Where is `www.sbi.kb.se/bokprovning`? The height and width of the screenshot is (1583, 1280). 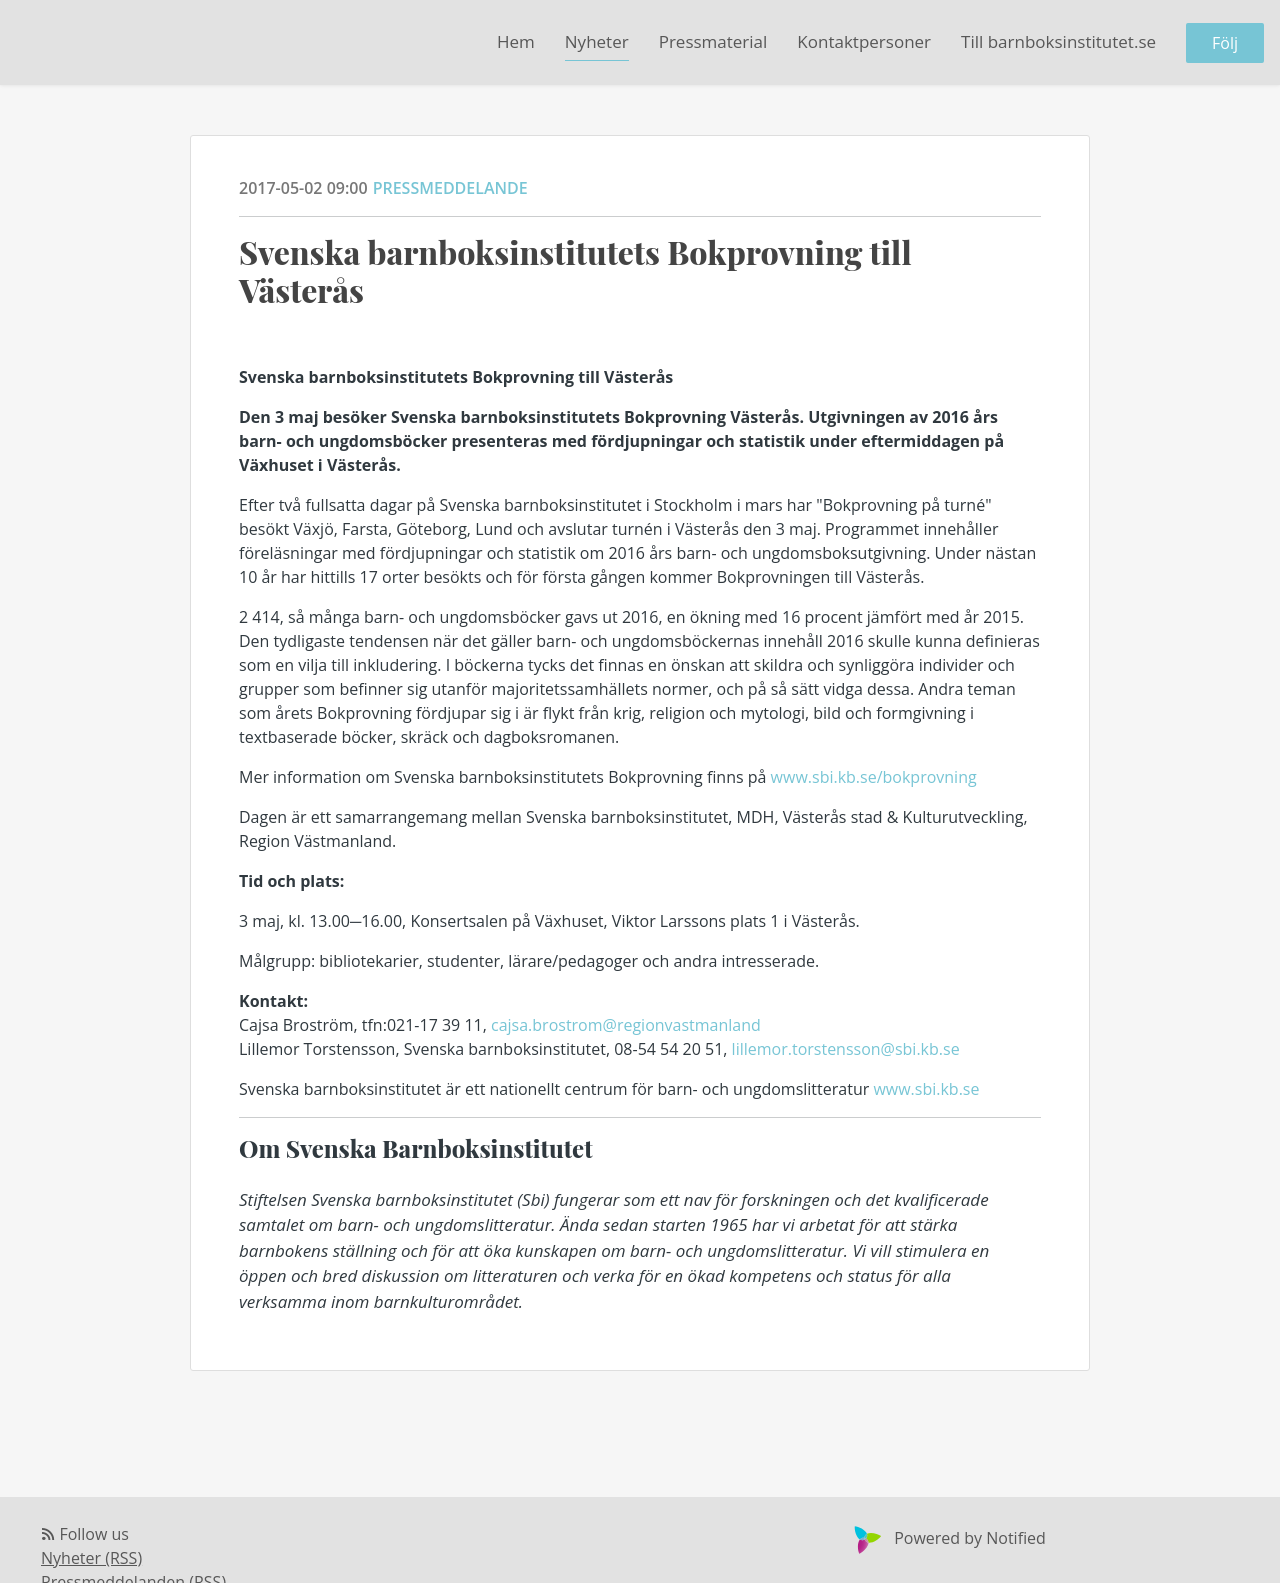
www.sbi.kb.se/bokprovning is located at coordinates (874, 777).